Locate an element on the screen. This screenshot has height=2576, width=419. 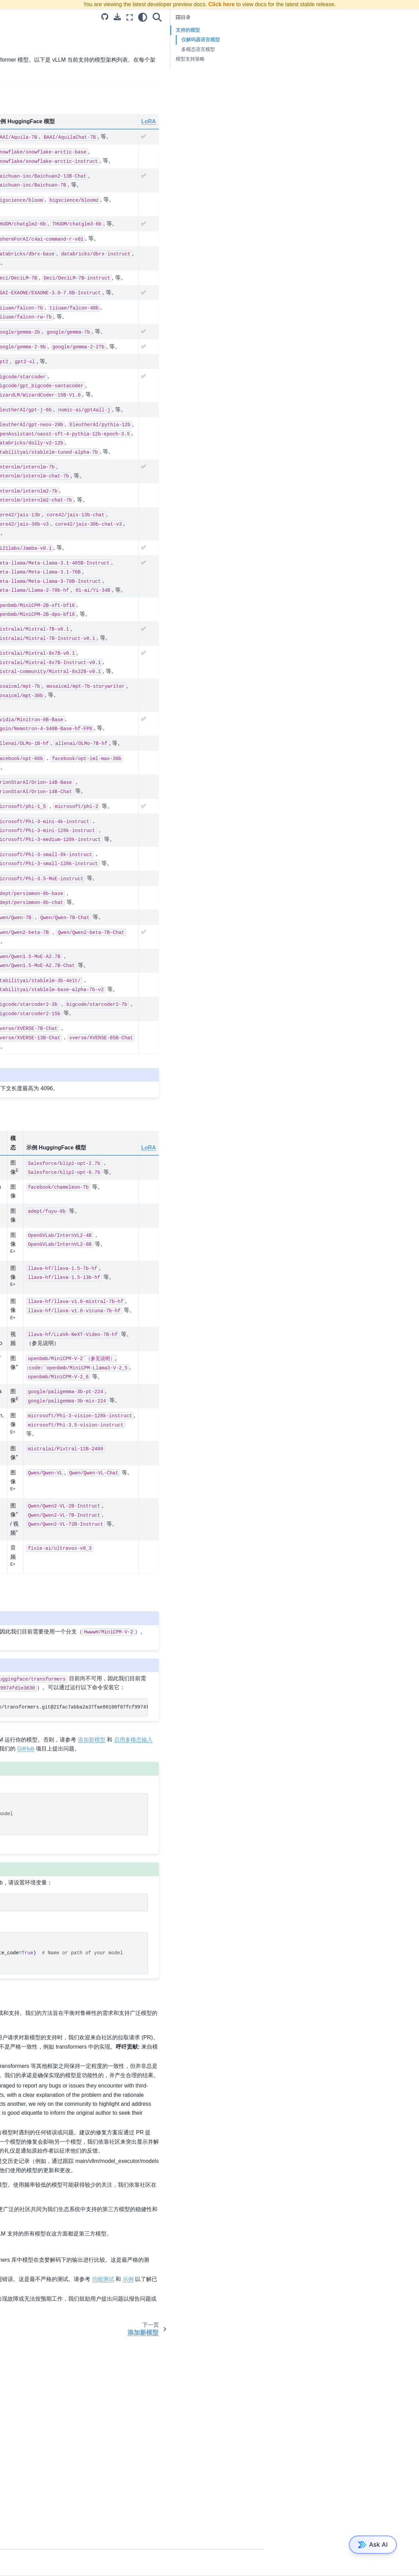
支持量化内核的硬件 is located at coordinates (30, 422).